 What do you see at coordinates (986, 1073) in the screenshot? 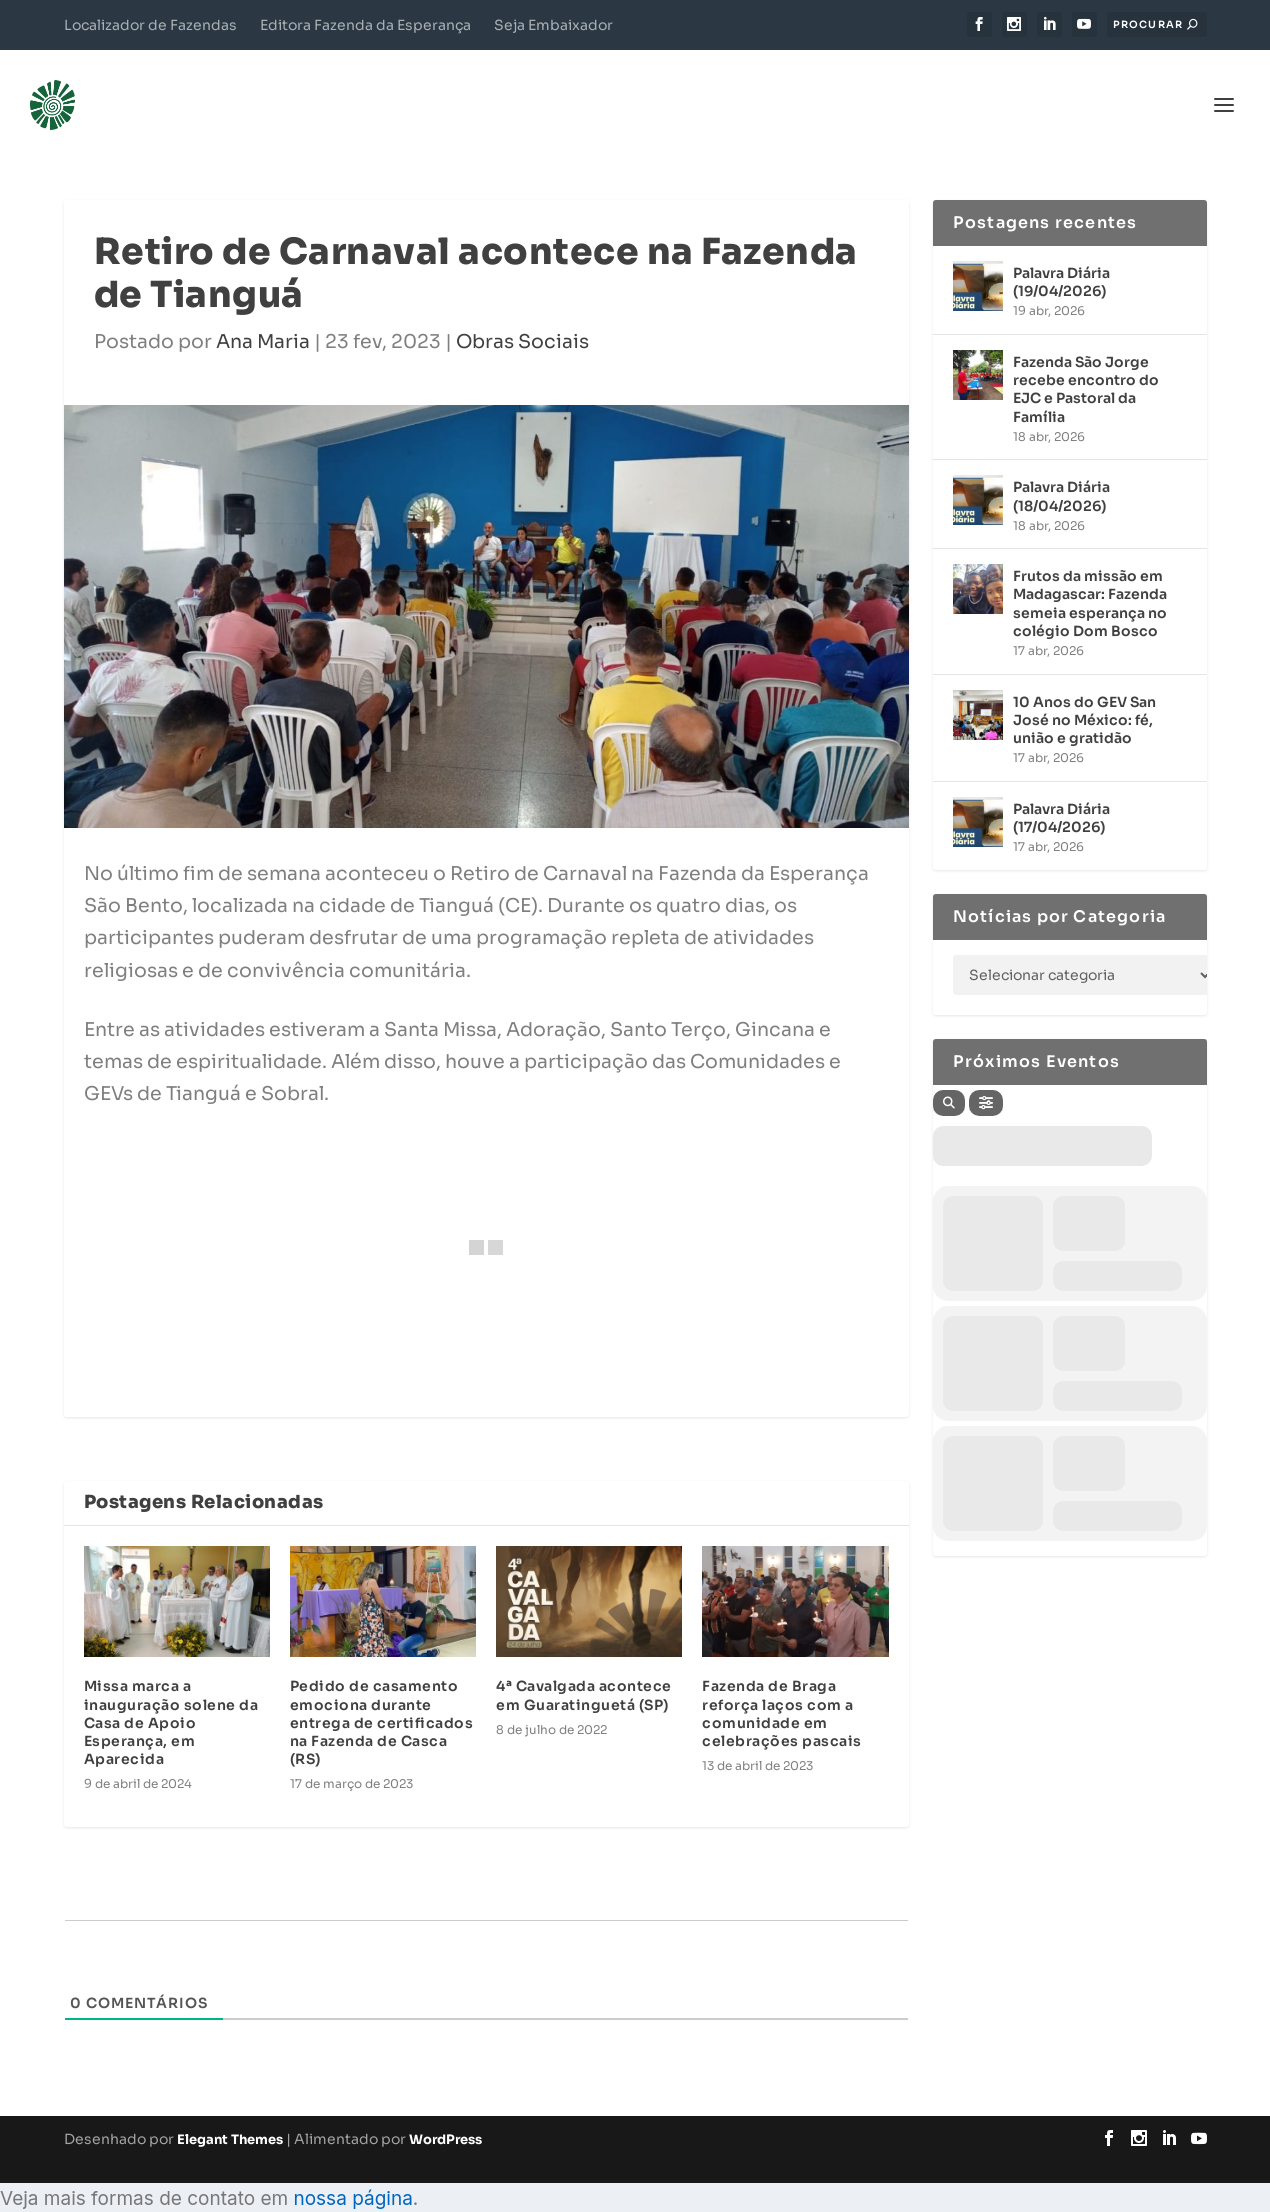
I see `[Filter]` at bounding box center [986, 1073].